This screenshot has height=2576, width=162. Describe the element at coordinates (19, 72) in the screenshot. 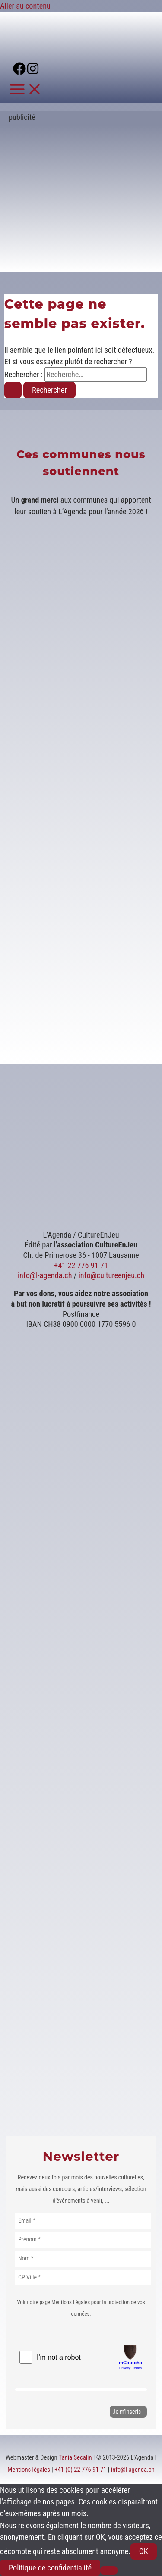

I see `[Facebook]` at that location.